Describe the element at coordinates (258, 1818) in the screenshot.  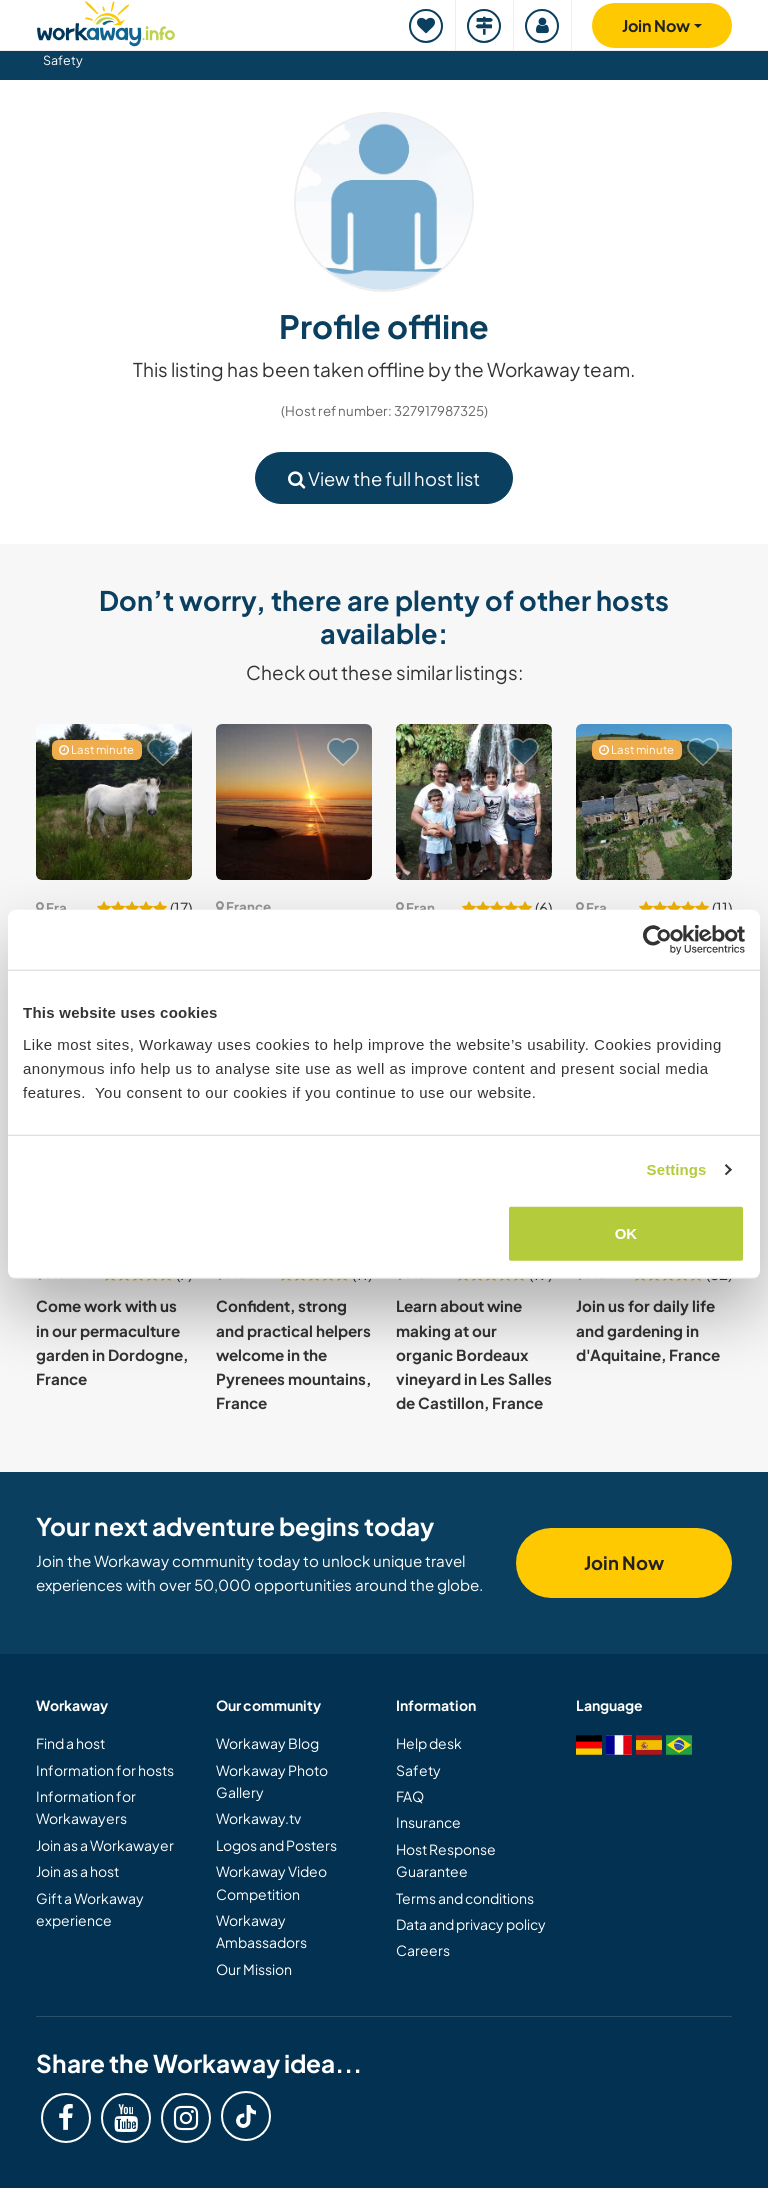
I see `Workaway.tv` at that location.